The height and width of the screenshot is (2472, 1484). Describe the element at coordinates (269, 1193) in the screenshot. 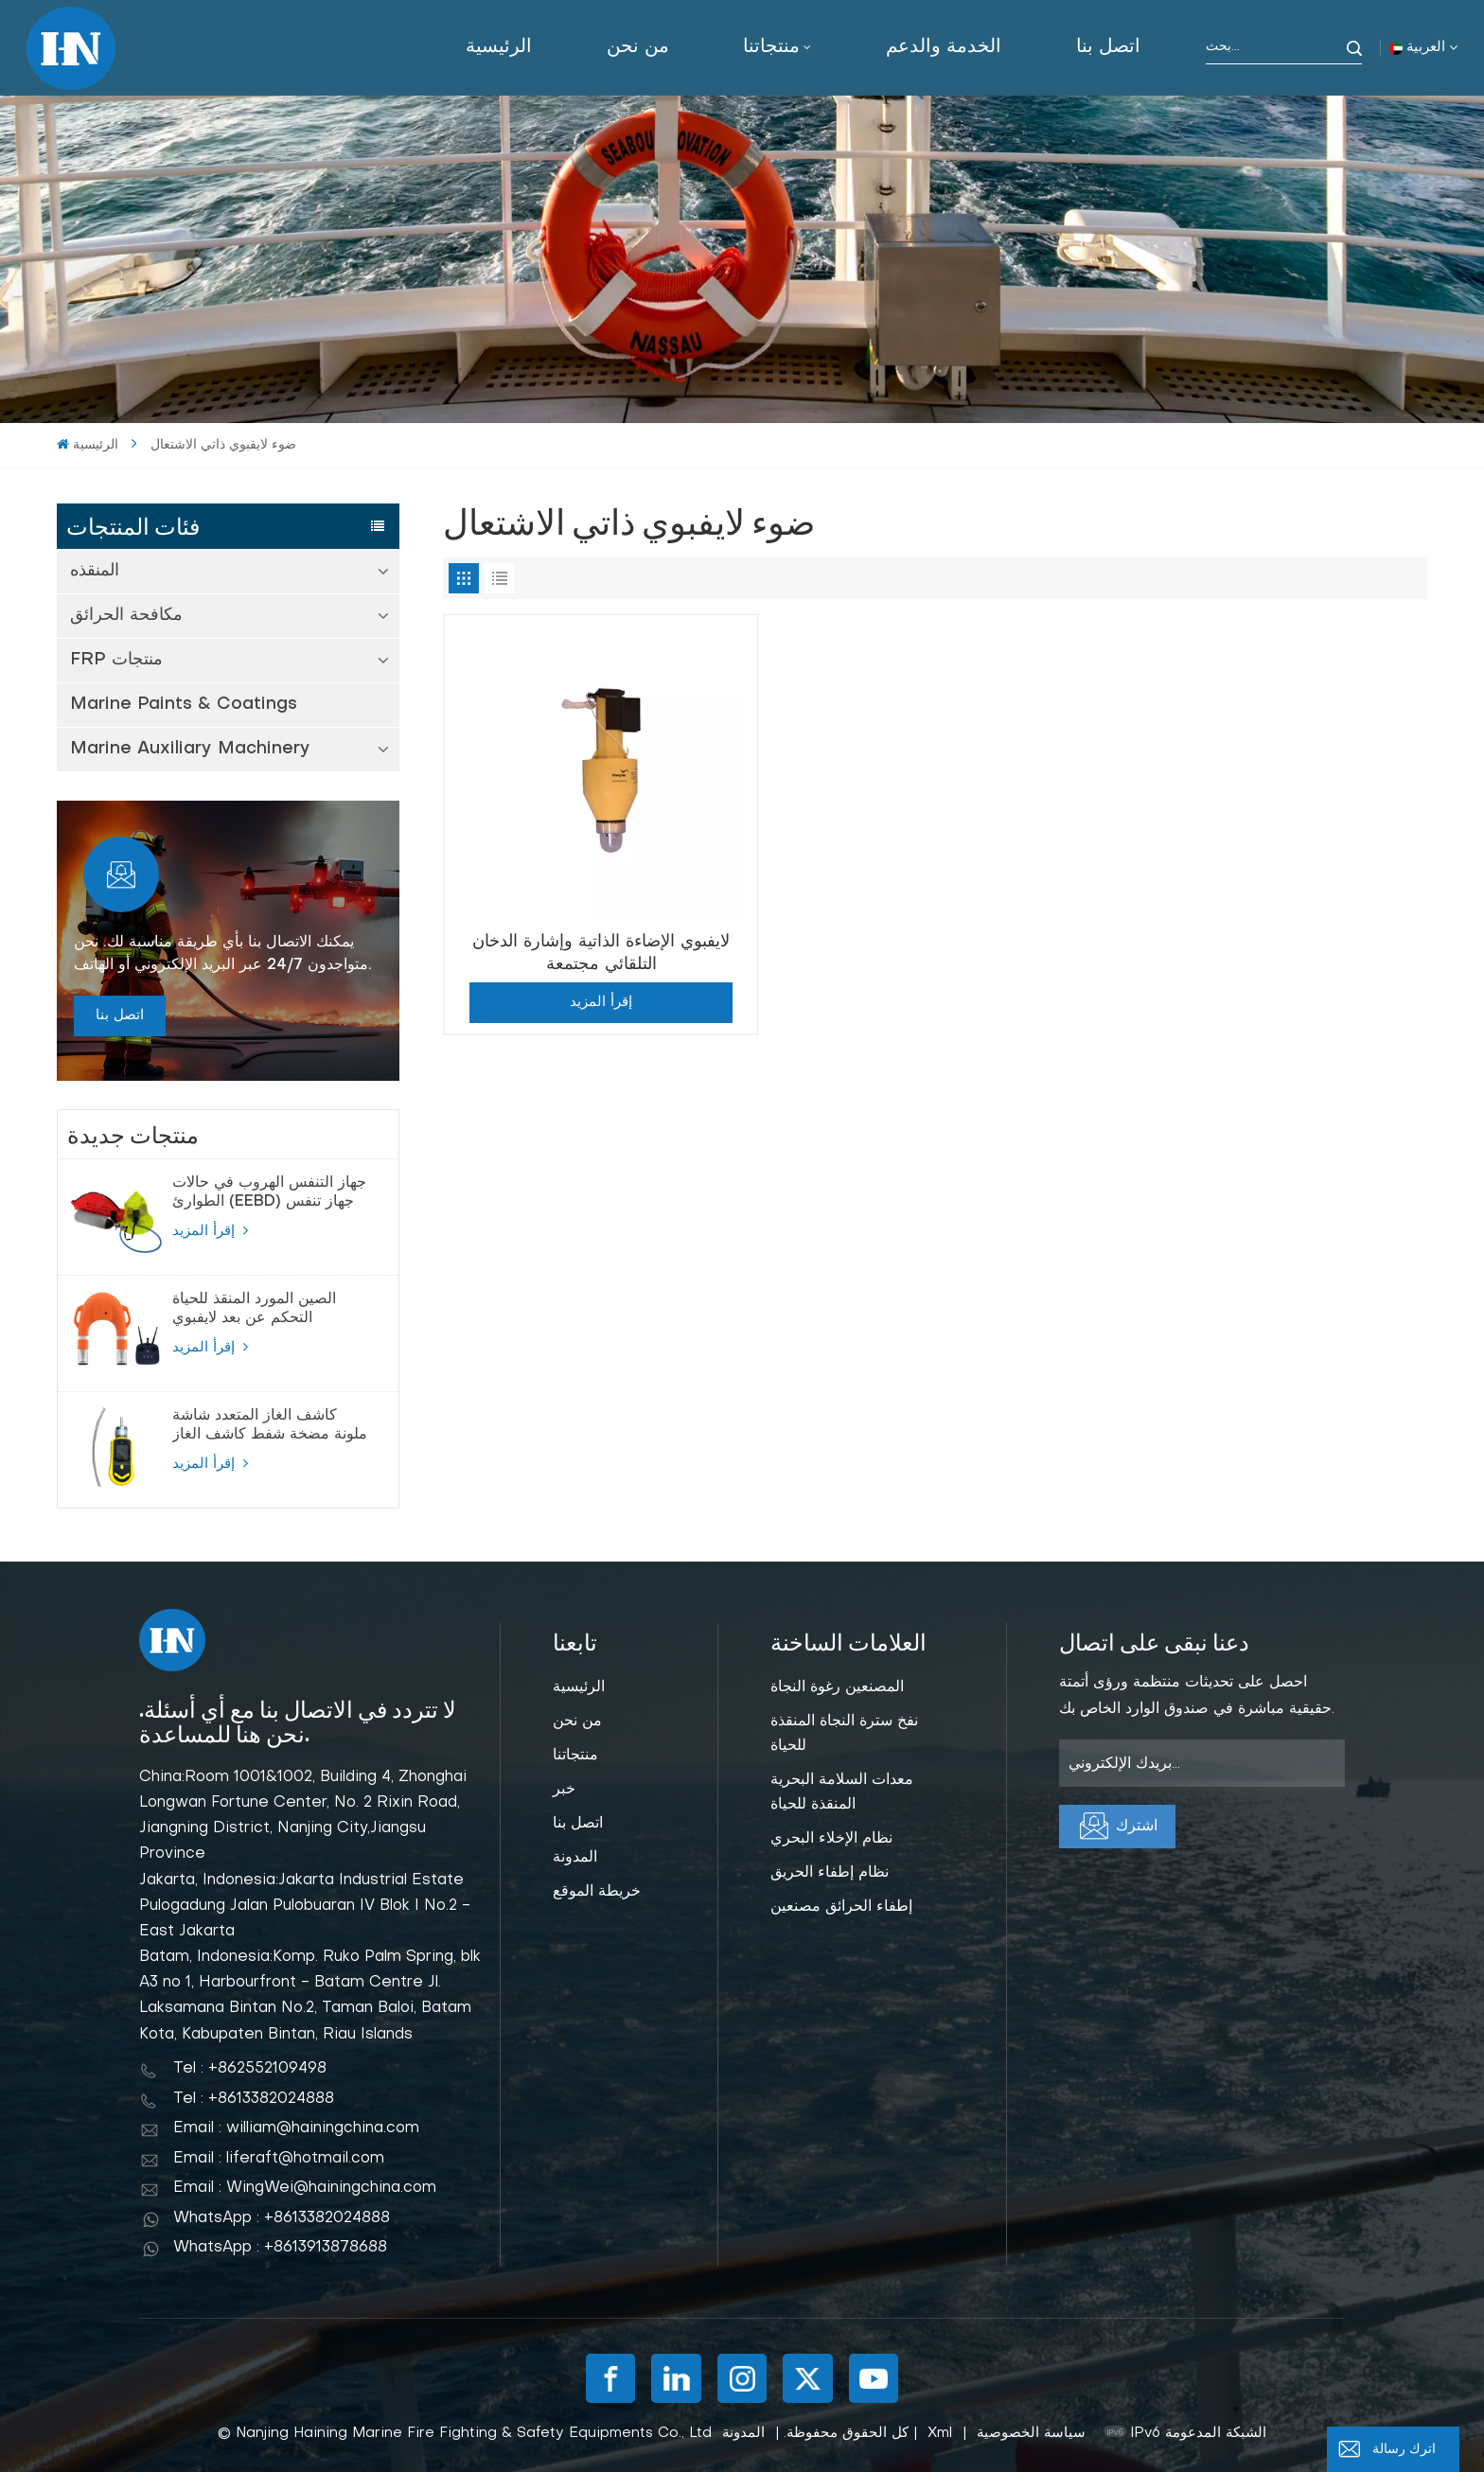

I see `جهاز التنفس الهروب في حالات الطوارئ (EEBD) جهاز تنفس الهواء` at that location.